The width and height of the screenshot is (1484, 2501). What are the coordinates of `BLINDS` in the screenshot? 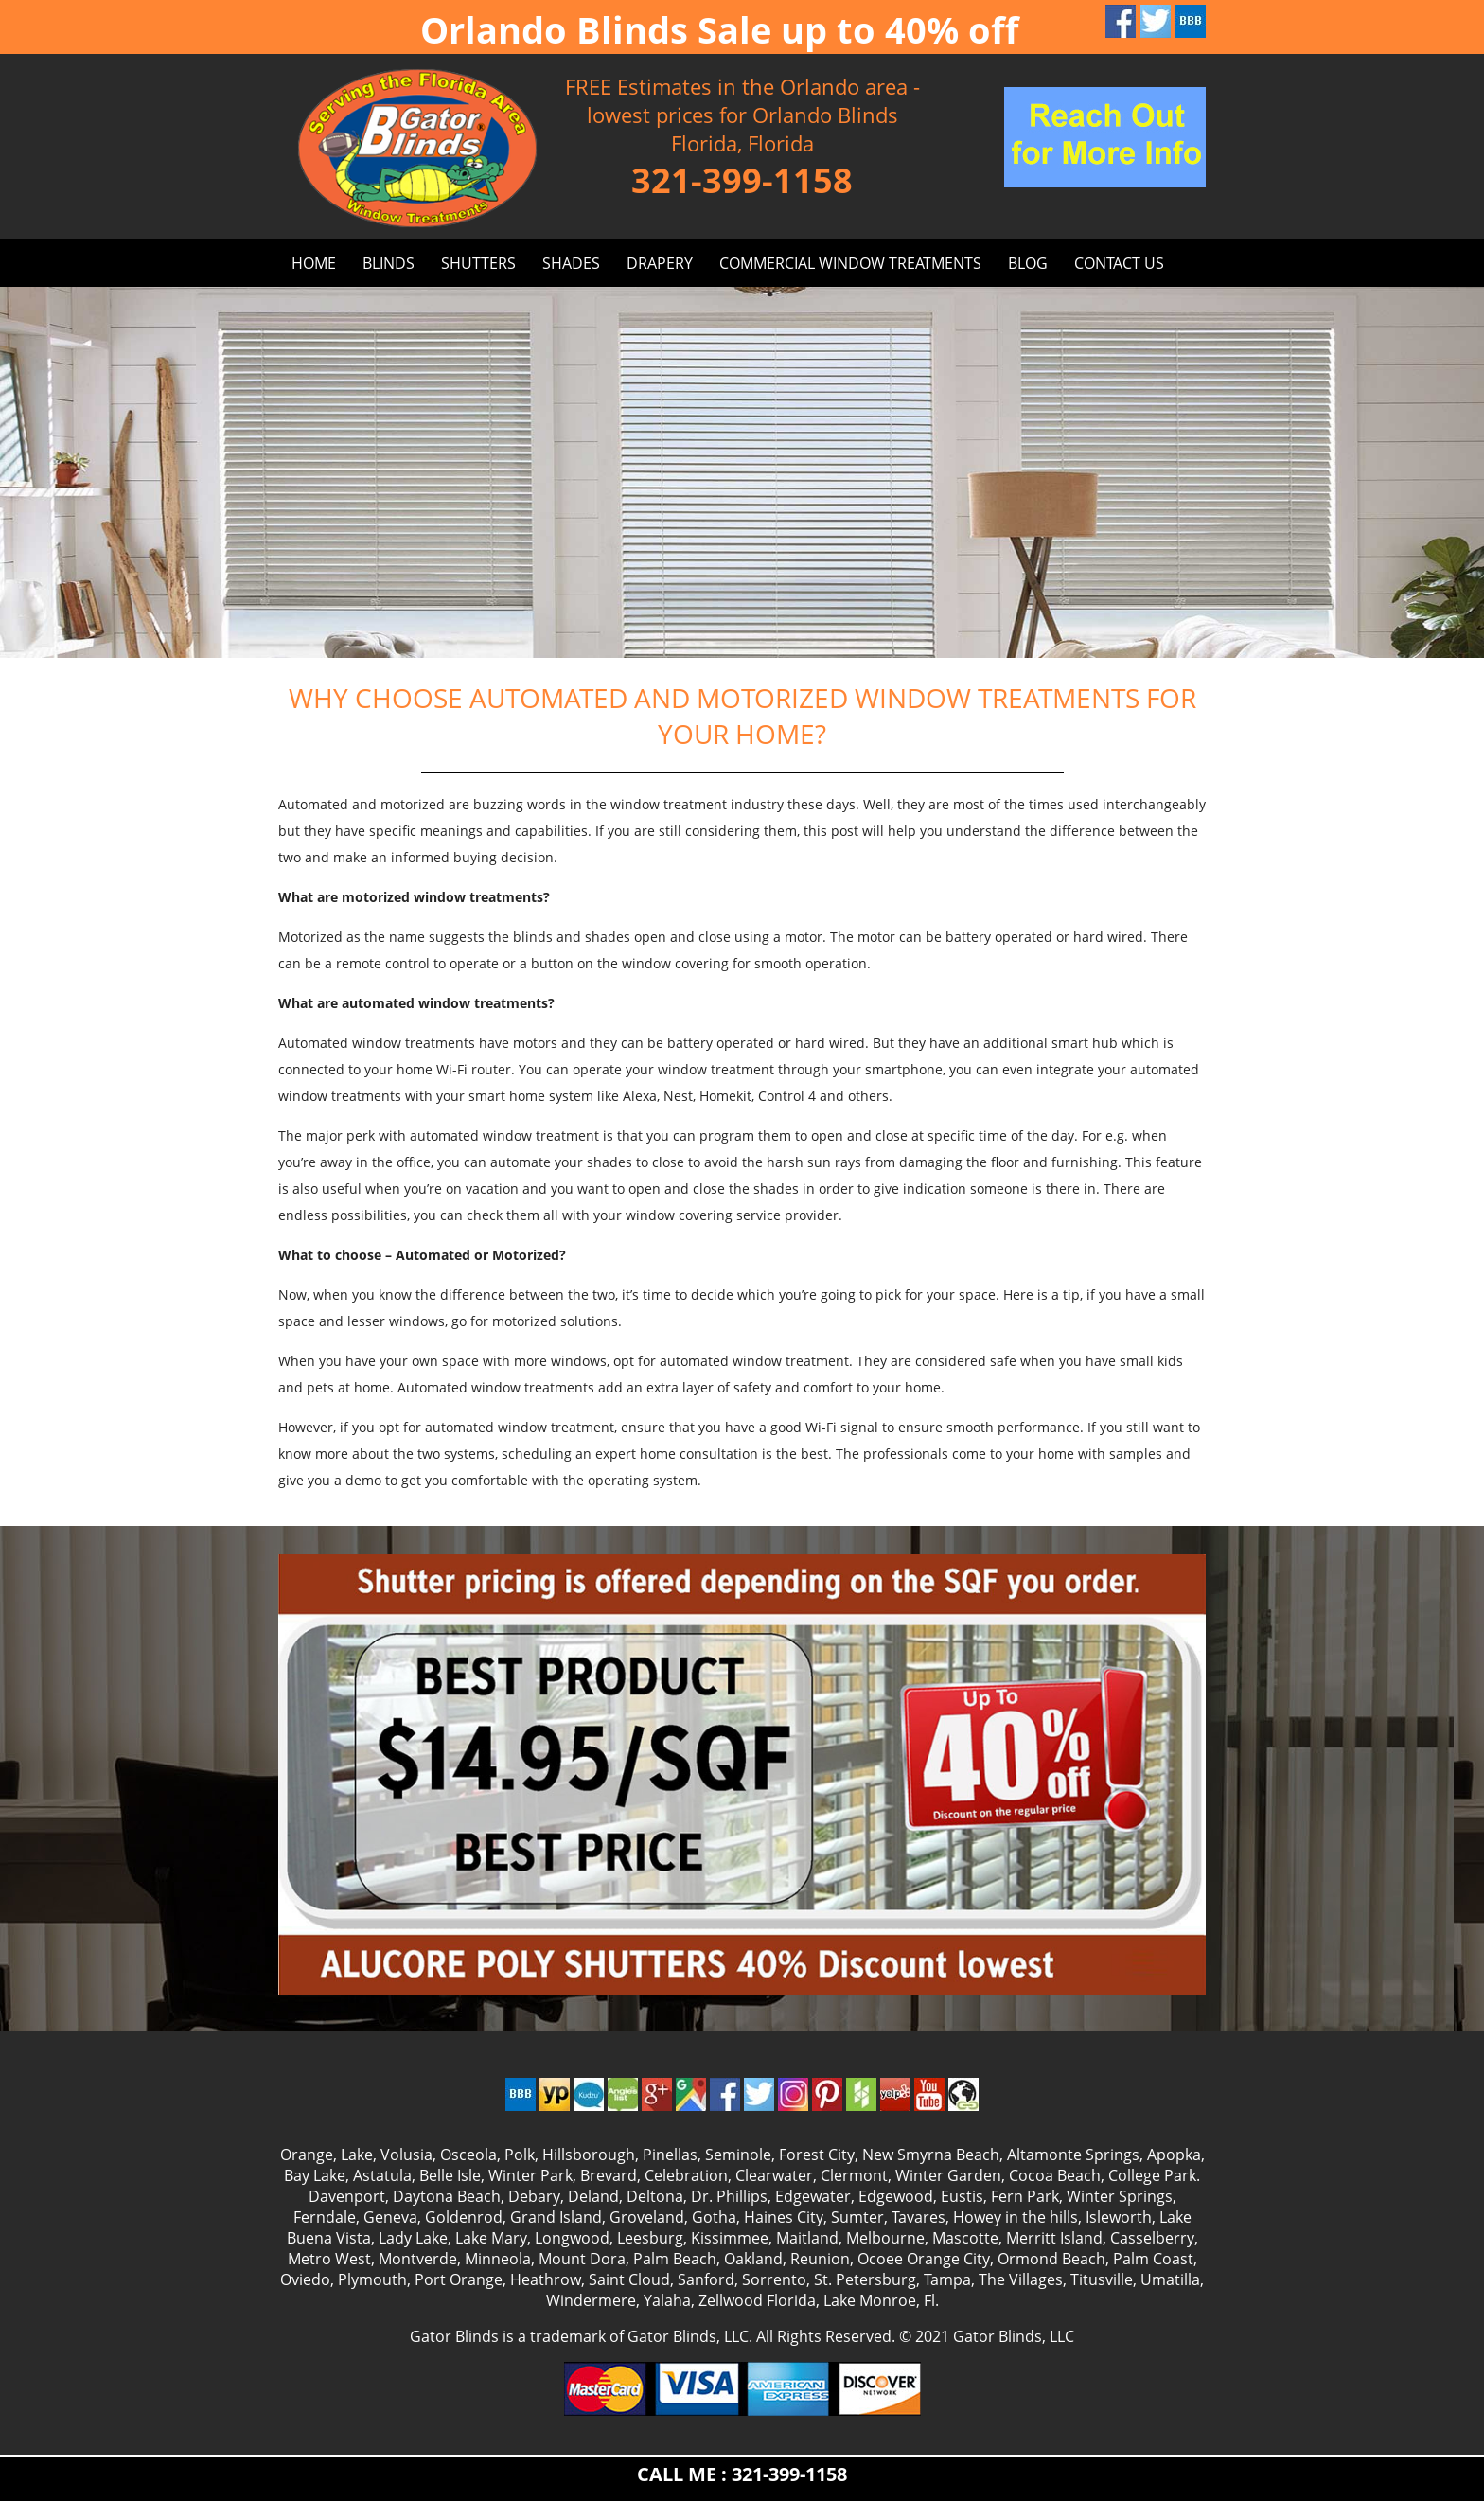 It's located at (388, 263).